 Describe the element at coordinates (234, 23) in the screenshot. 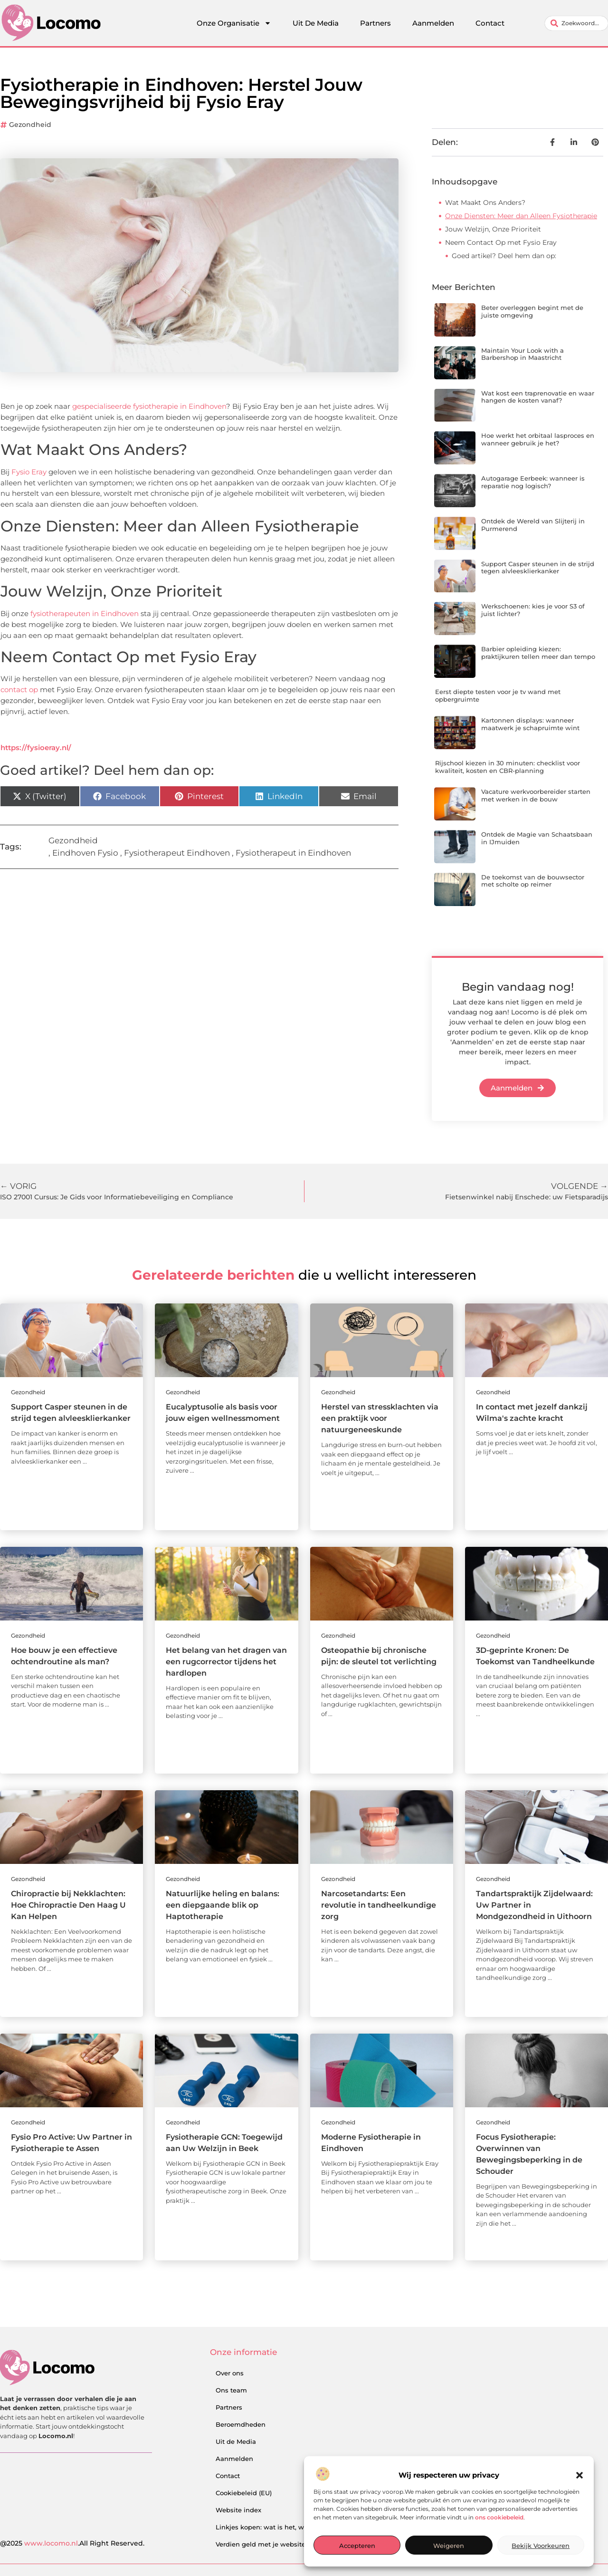

I see `Onze Organisatie` at that location.